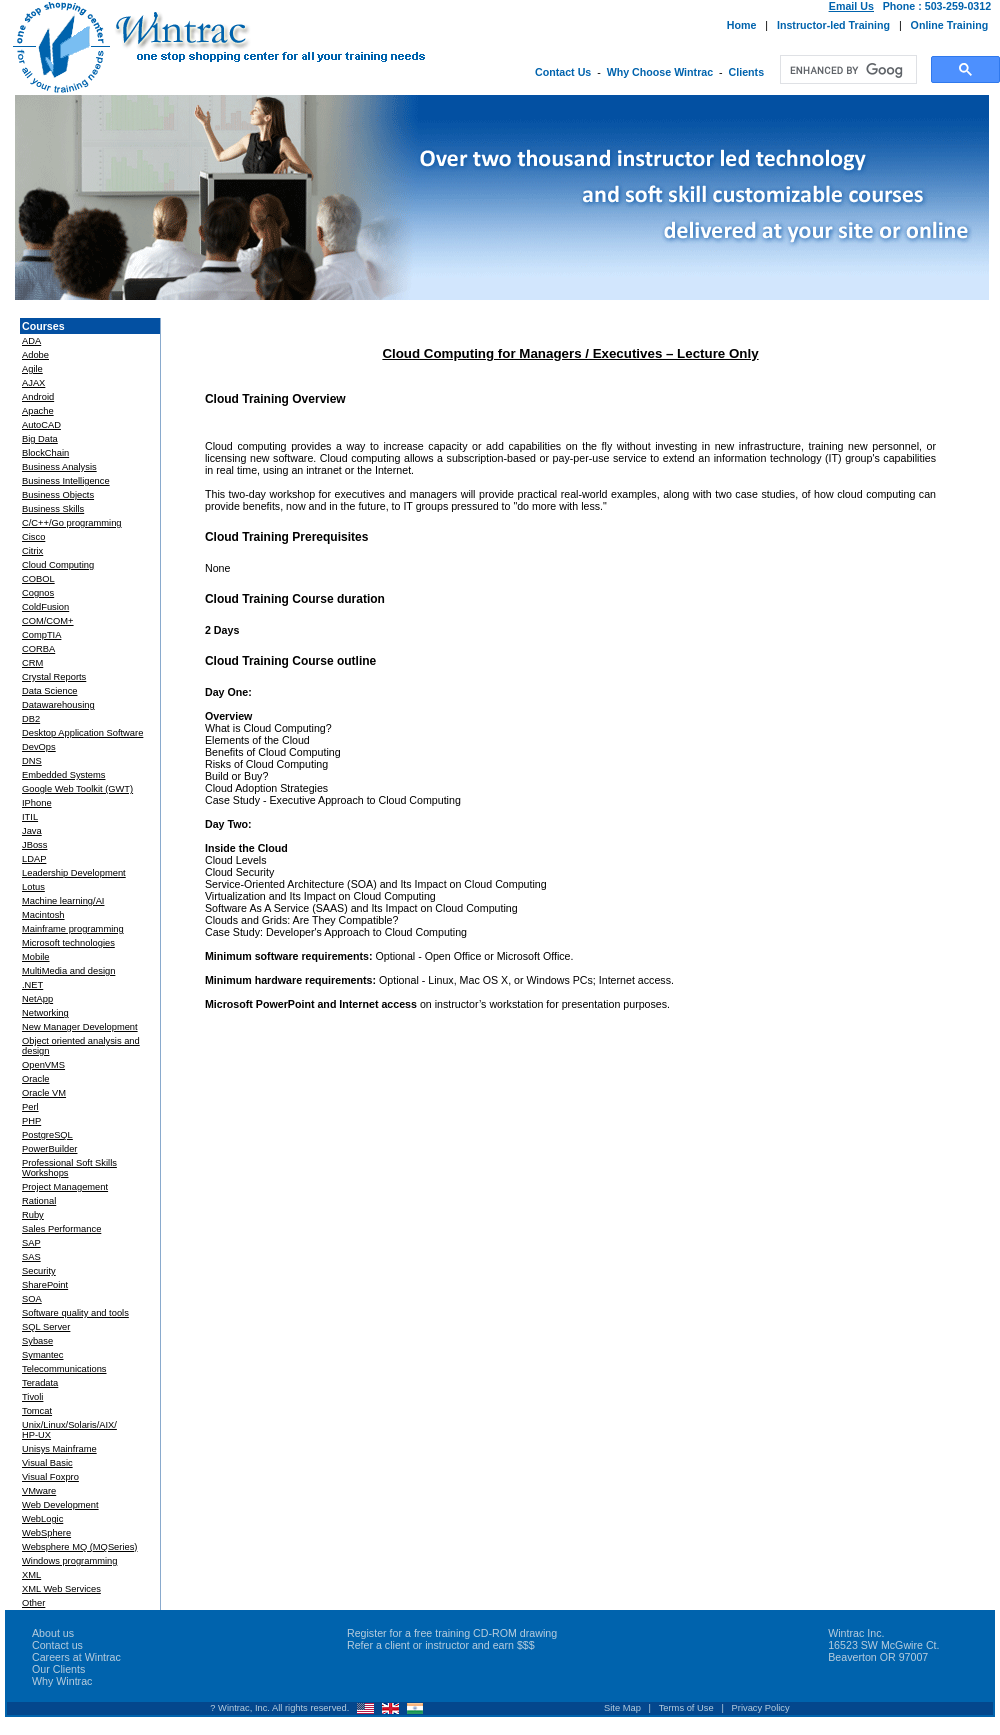 The image size is (1000, 1735). Describe the element at coordinates (32, 1299) in the screenshot. I see `SOA` at that location.